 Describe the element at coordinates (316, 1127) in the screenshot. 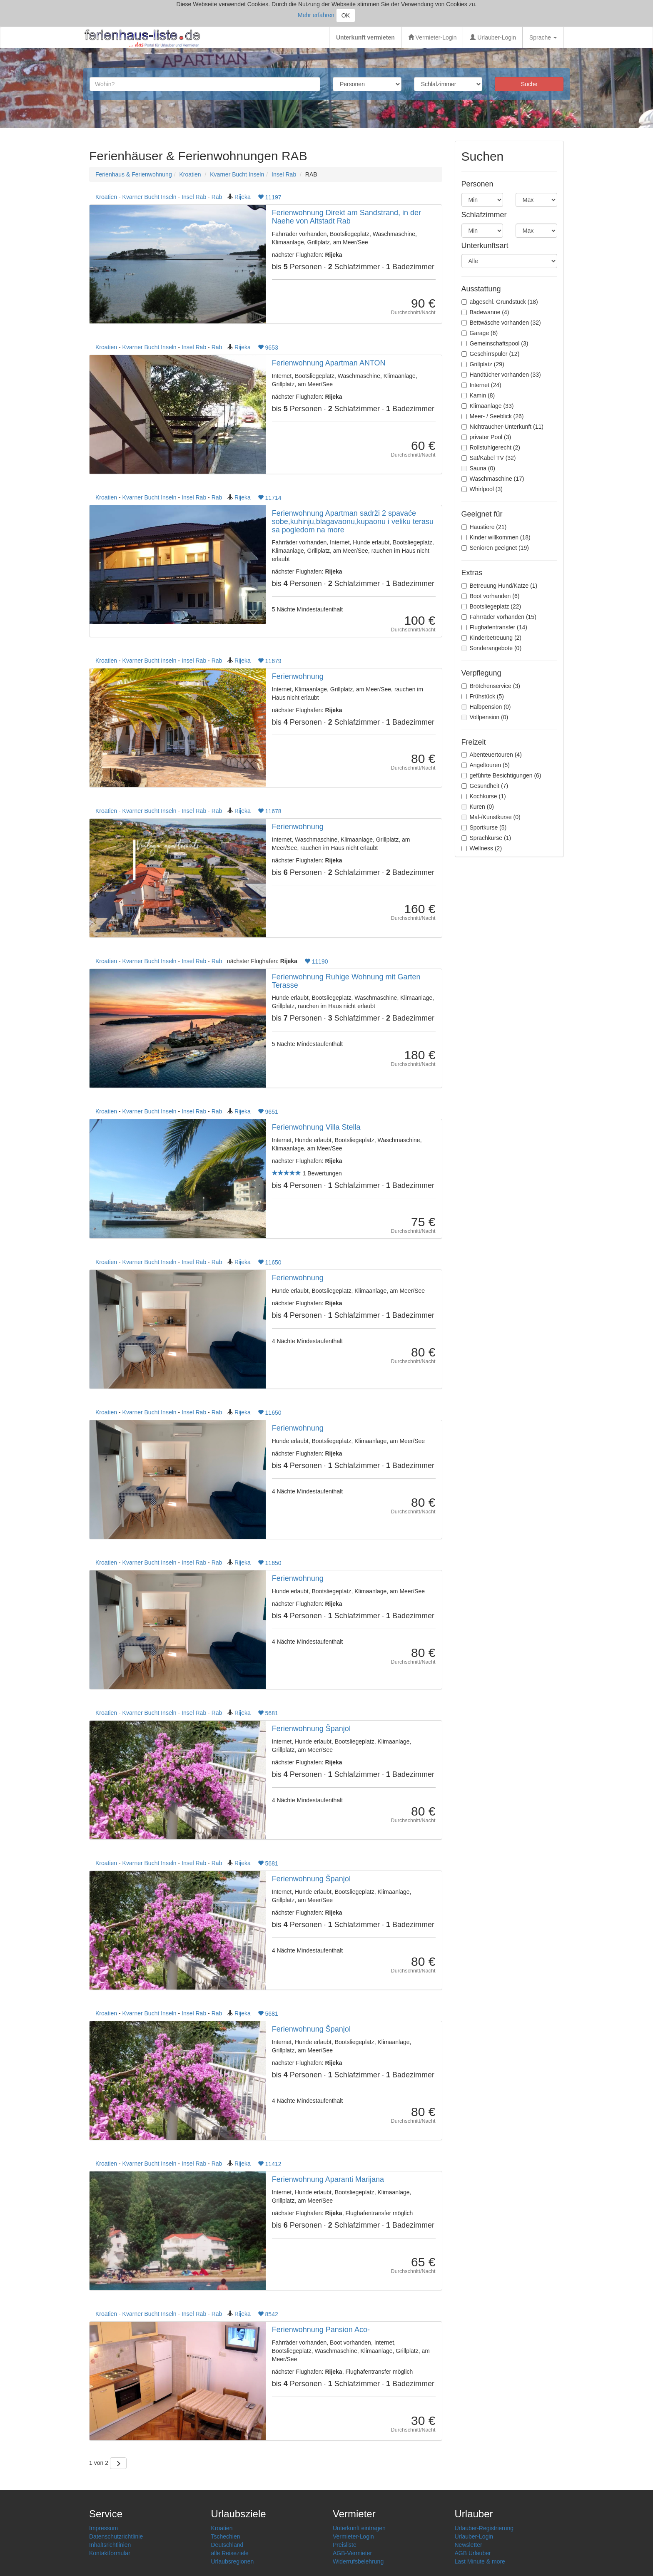

I see `Ferienwohnung Villa Stella` at that location.